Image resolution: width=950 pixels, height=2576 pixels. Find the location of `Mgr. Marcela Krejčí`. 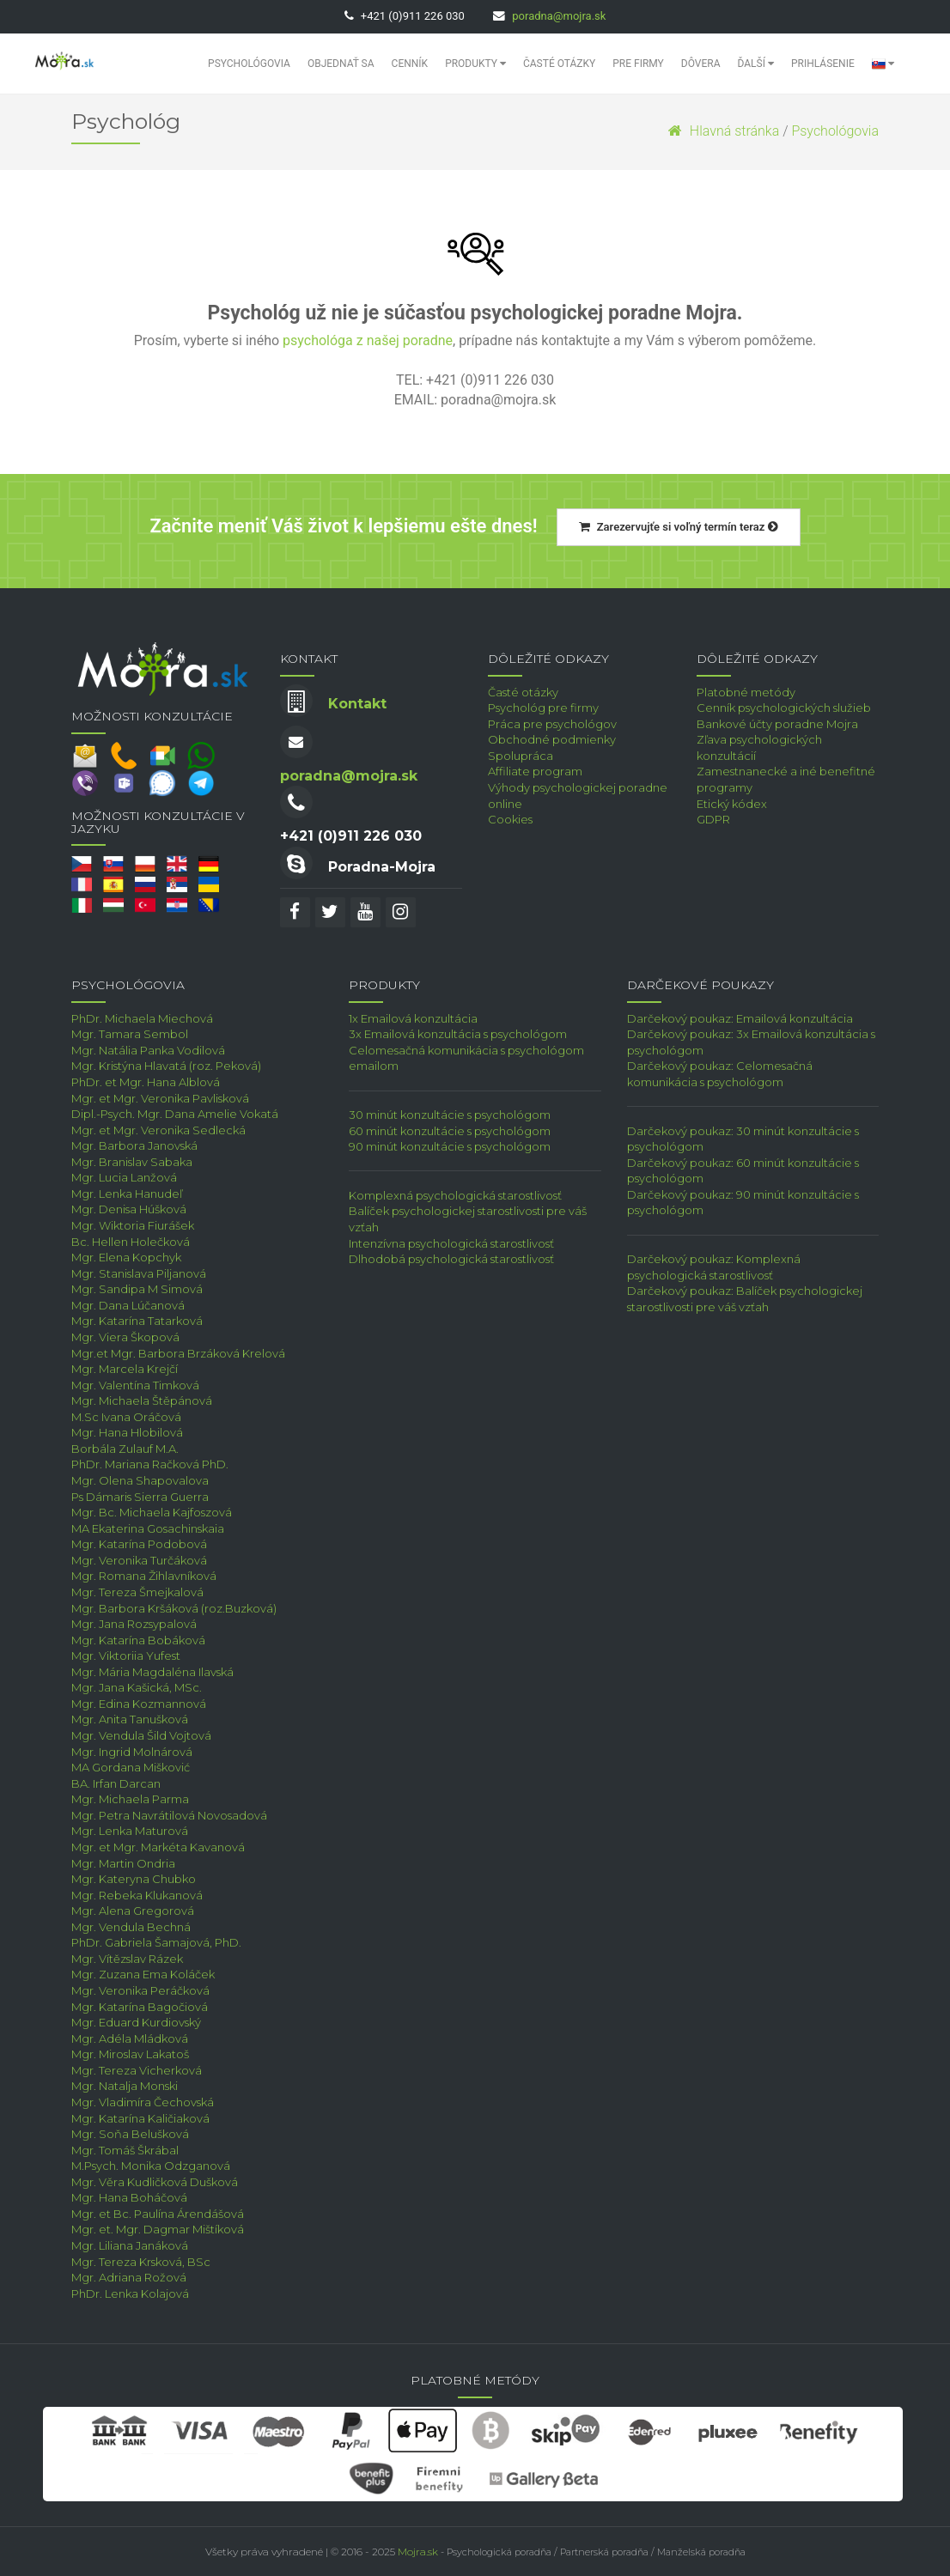

Mgr. Marcela Krejčí is located at coordinates (124, 1369).